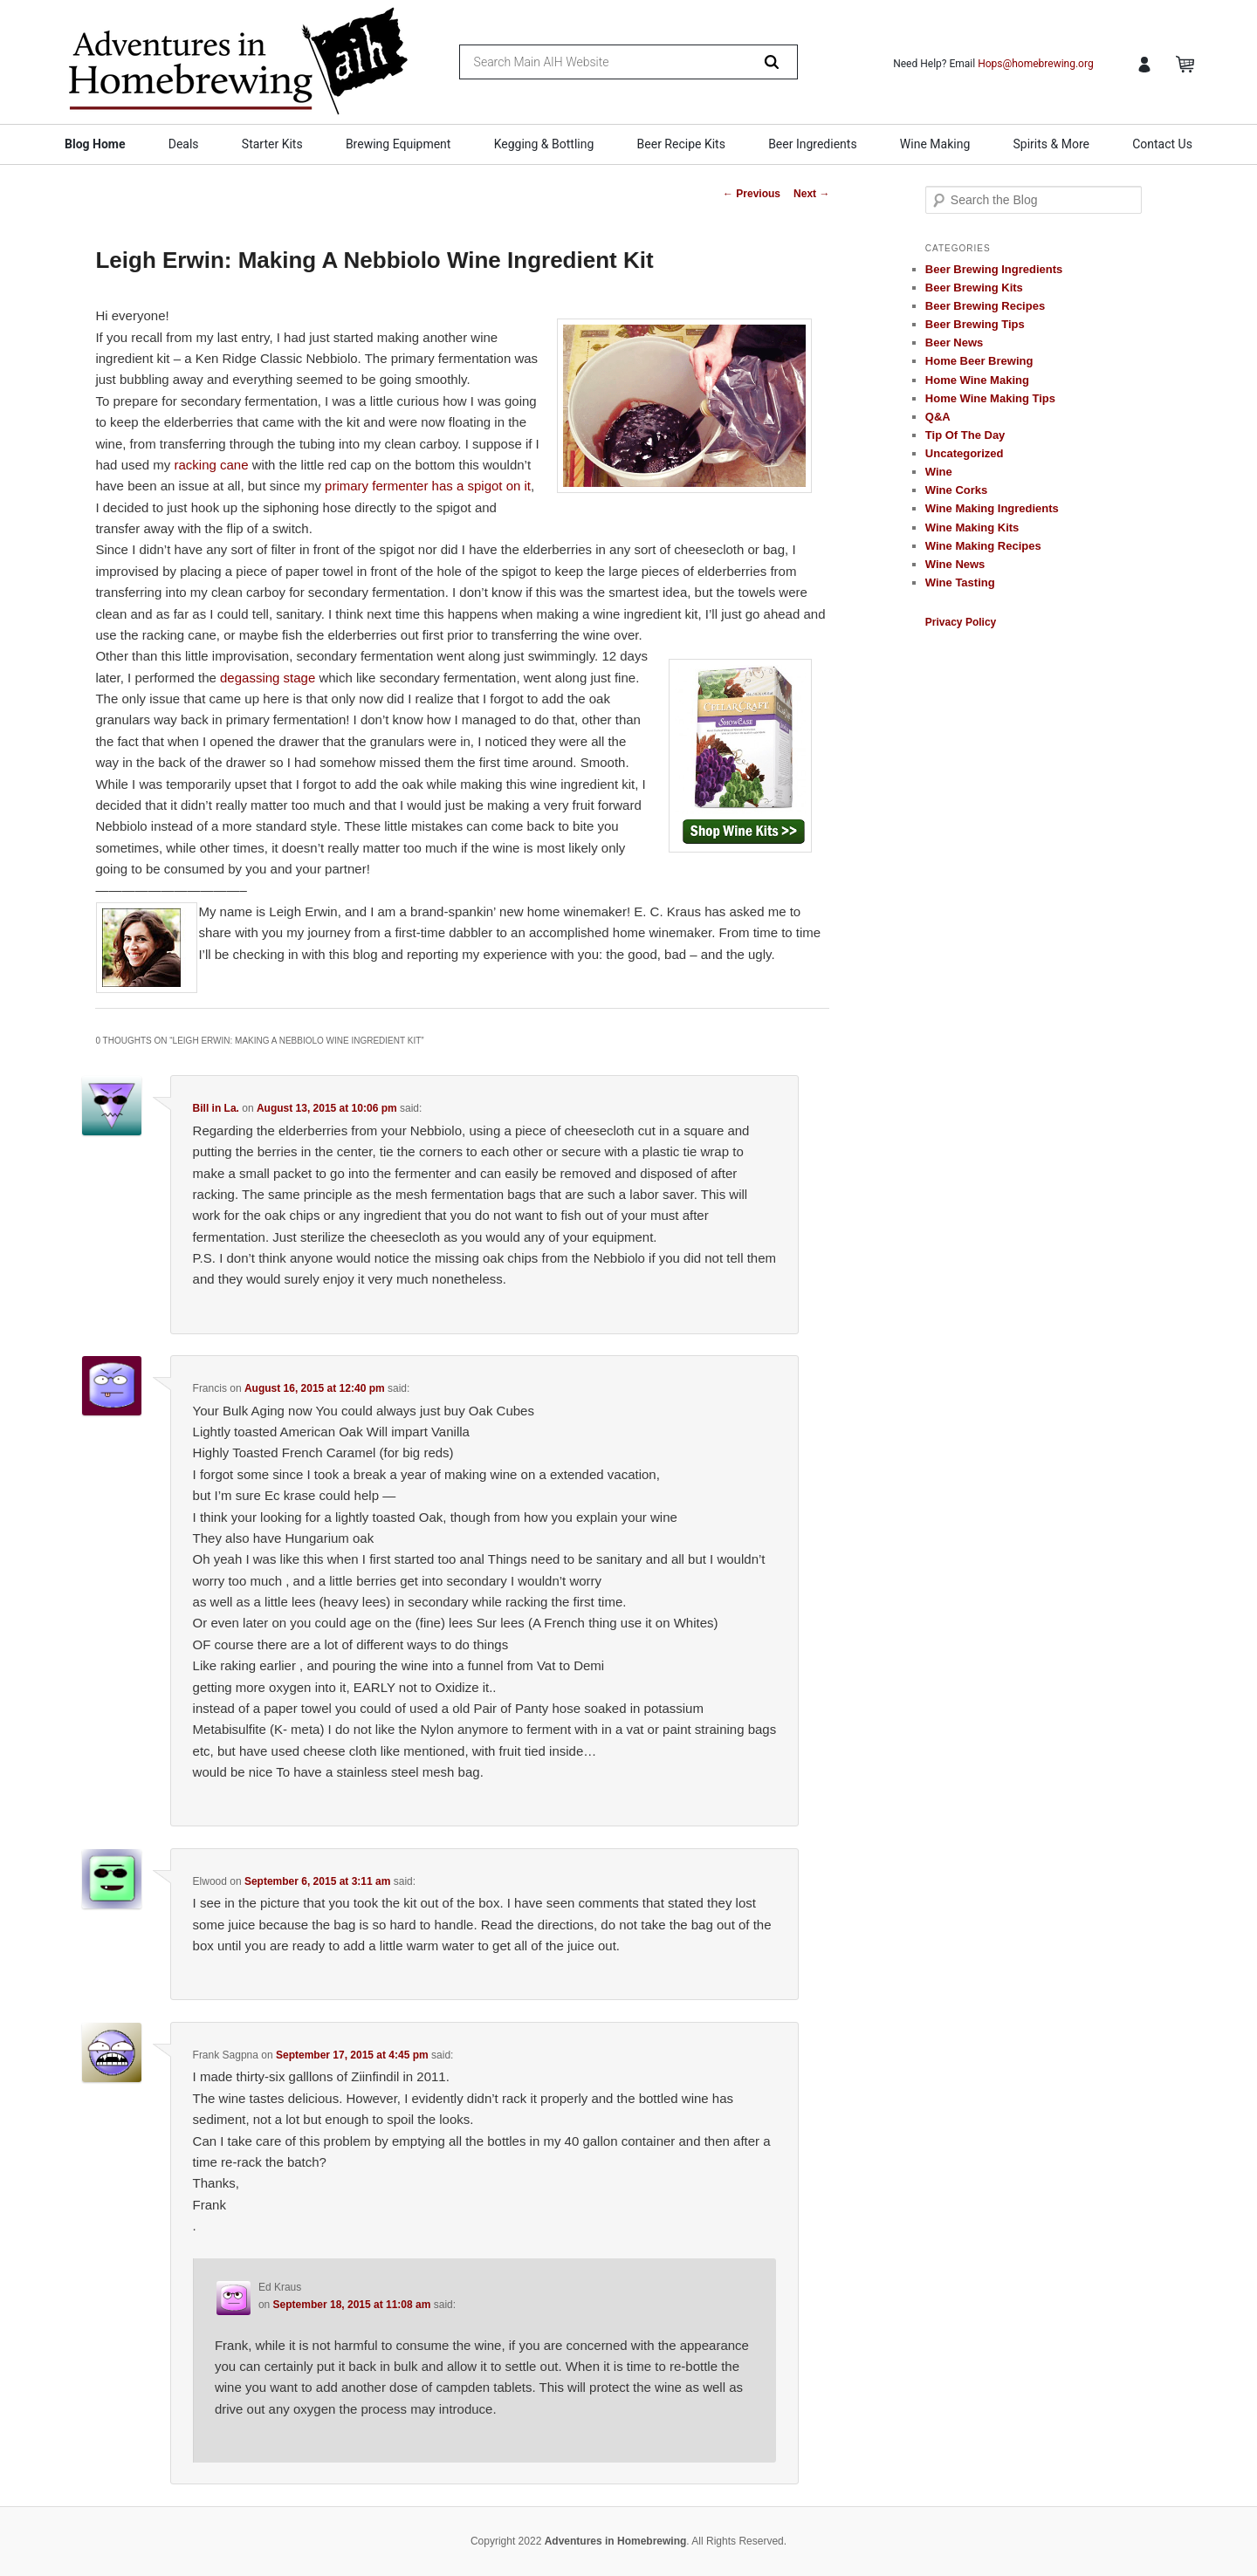 The height and width of the screenshot is (2576, 1257). I want to click on Deals, so click(183, 144).